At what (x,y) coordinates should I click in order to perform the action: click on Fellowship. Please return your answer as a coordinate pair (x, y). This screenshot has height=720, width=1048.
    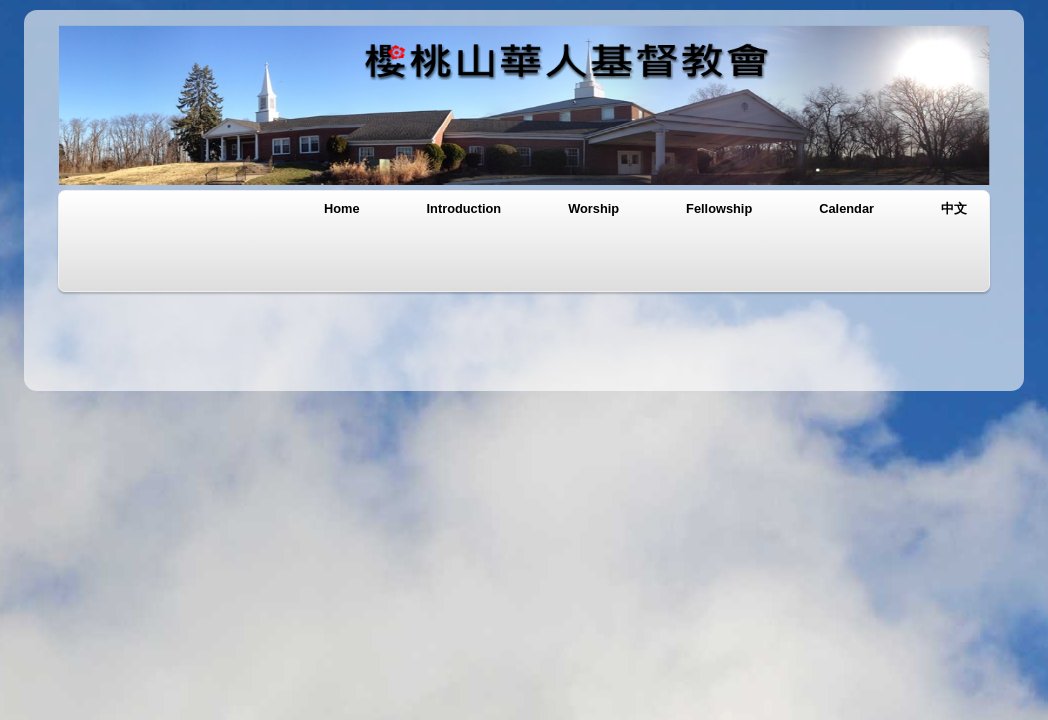
    Looking at the image, I should click on (719, 208).